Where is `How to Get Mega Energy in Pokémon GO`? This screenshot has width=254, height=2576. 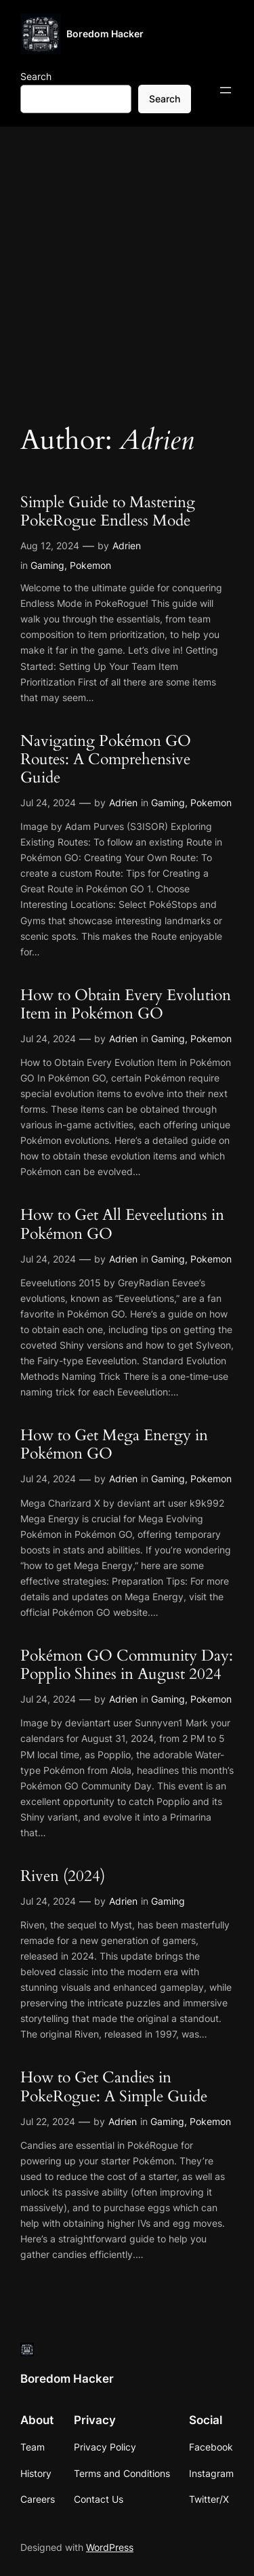 How to Get Mega Energy in Pokémon GO is located at coordinates (114, 1445).